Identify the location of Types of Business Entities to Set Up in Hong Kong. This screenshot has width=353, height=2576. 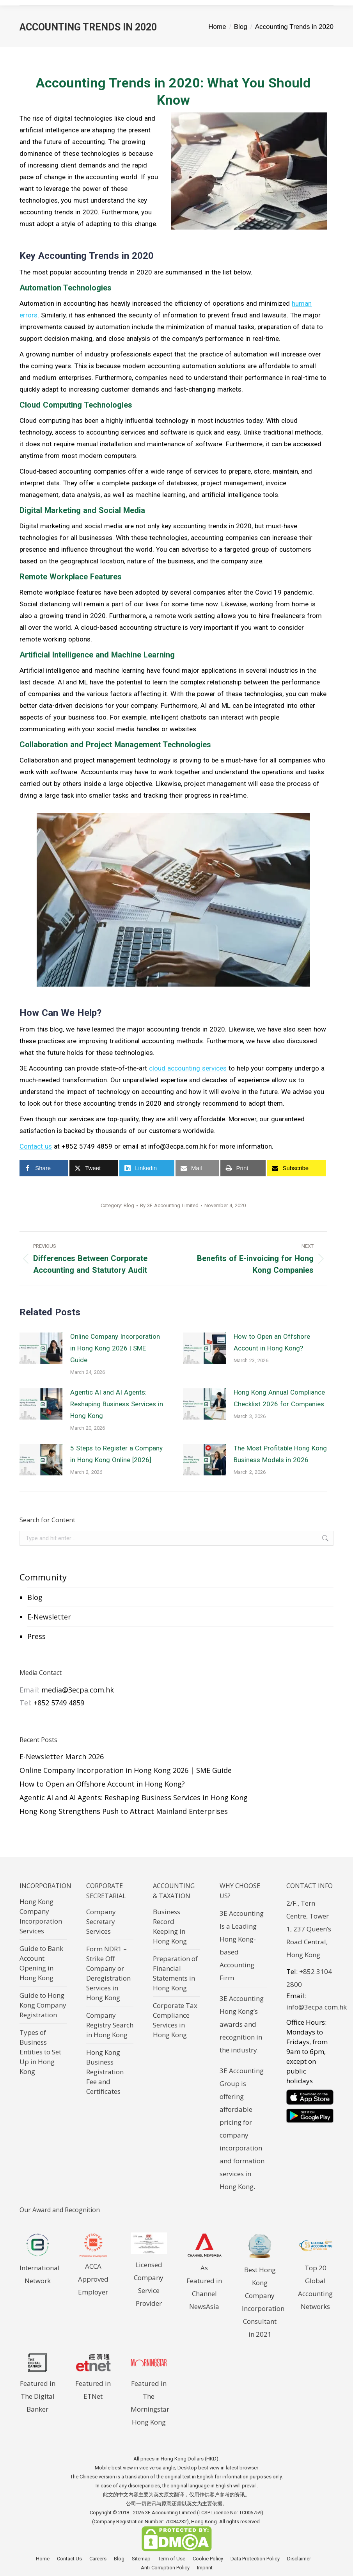
(40, 2052).